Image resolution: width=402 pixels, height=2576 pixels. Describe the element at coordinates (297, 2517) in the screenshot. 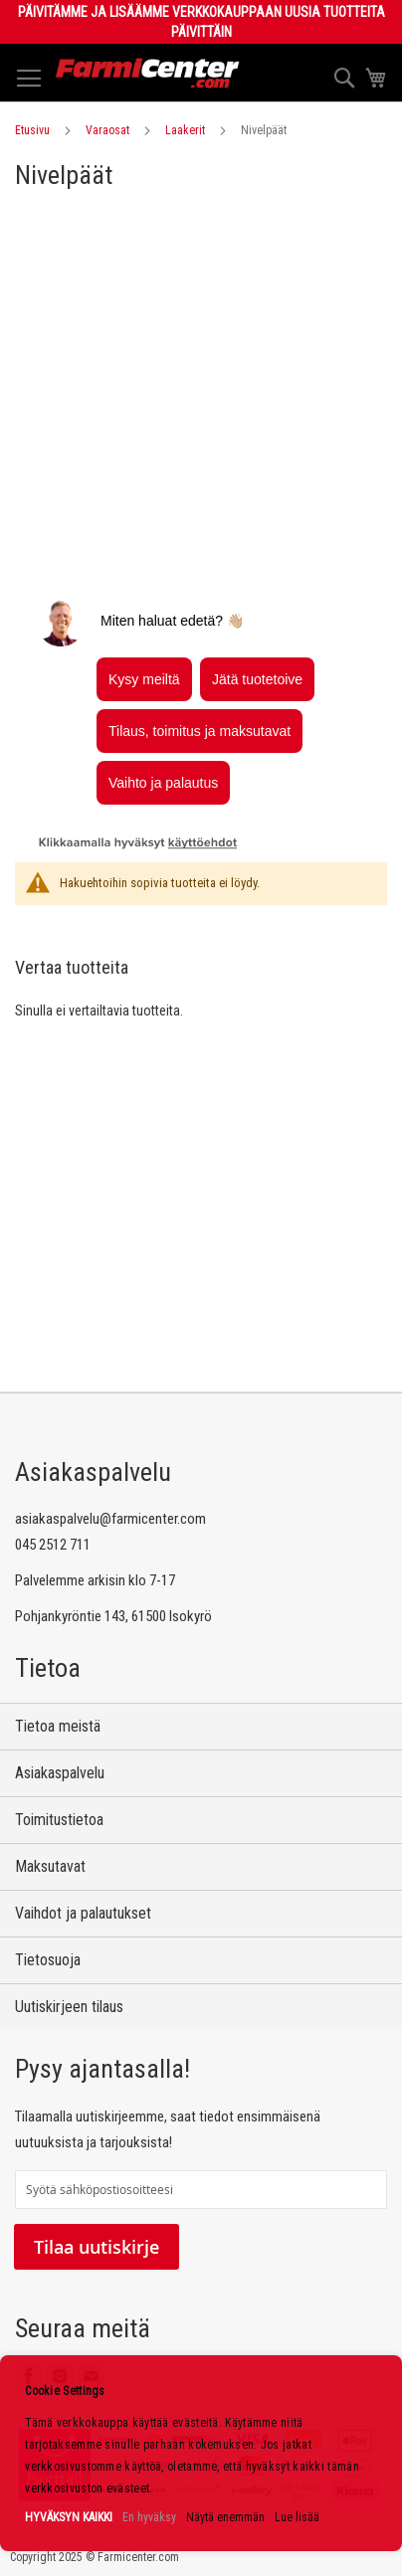

I see `Lue lisää` at that location.